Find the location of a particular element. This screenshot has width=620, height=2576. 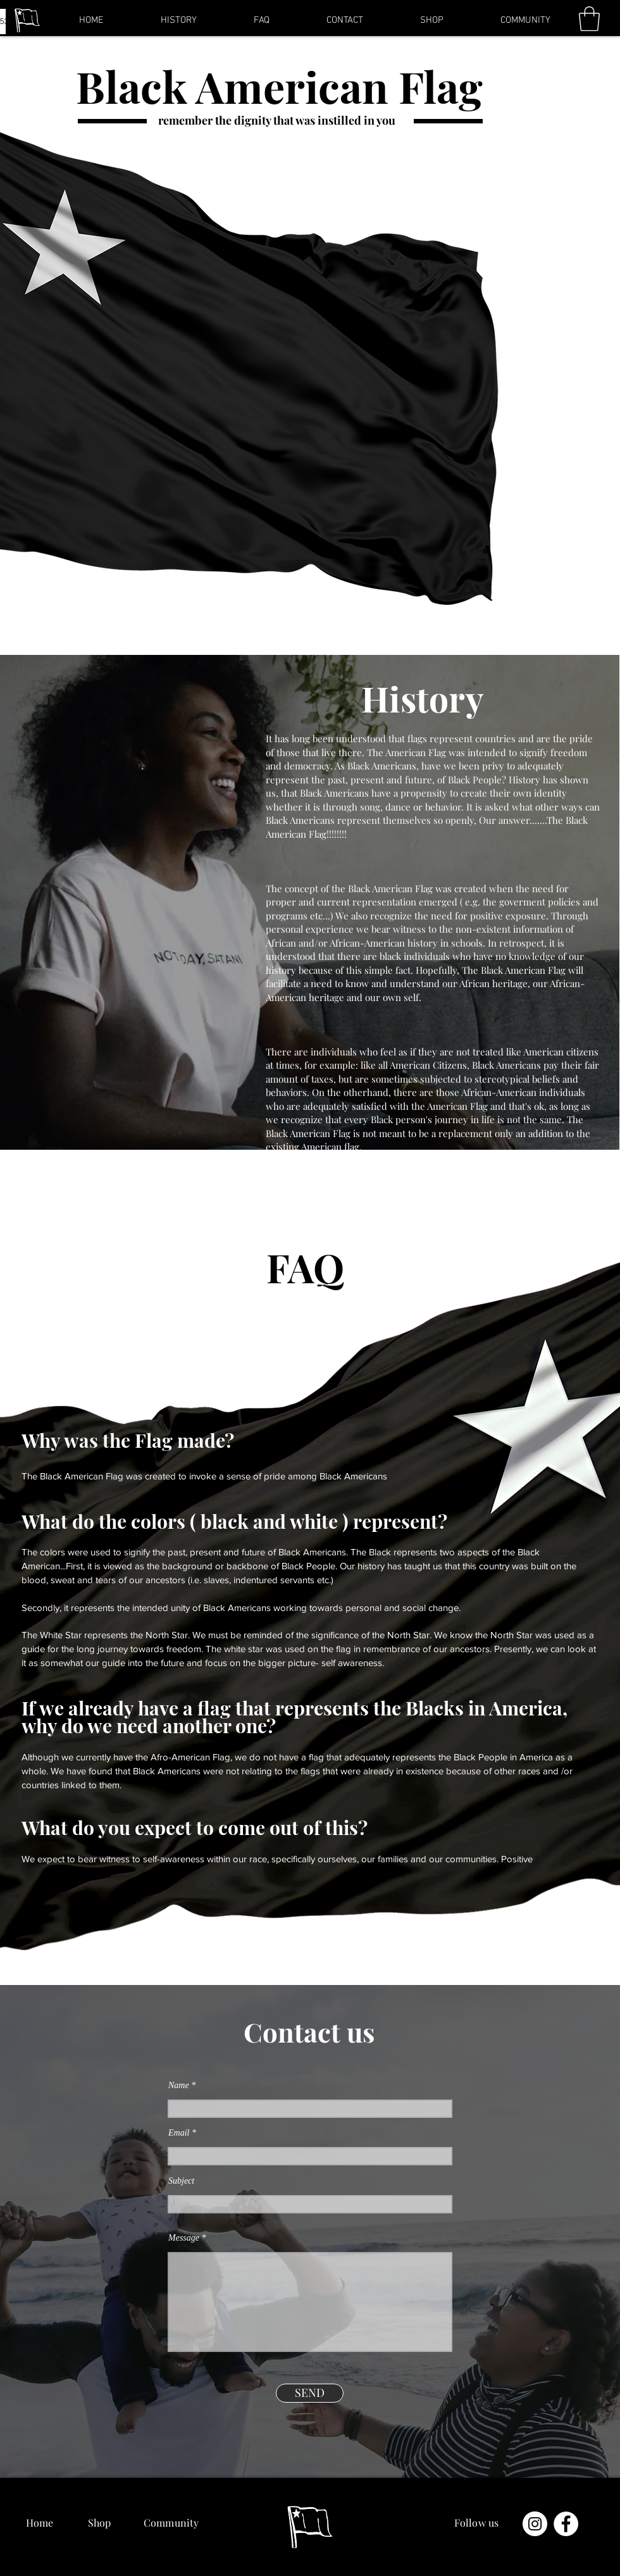

[Instagram - Белый круг] is located at coordinates (535, 2523).